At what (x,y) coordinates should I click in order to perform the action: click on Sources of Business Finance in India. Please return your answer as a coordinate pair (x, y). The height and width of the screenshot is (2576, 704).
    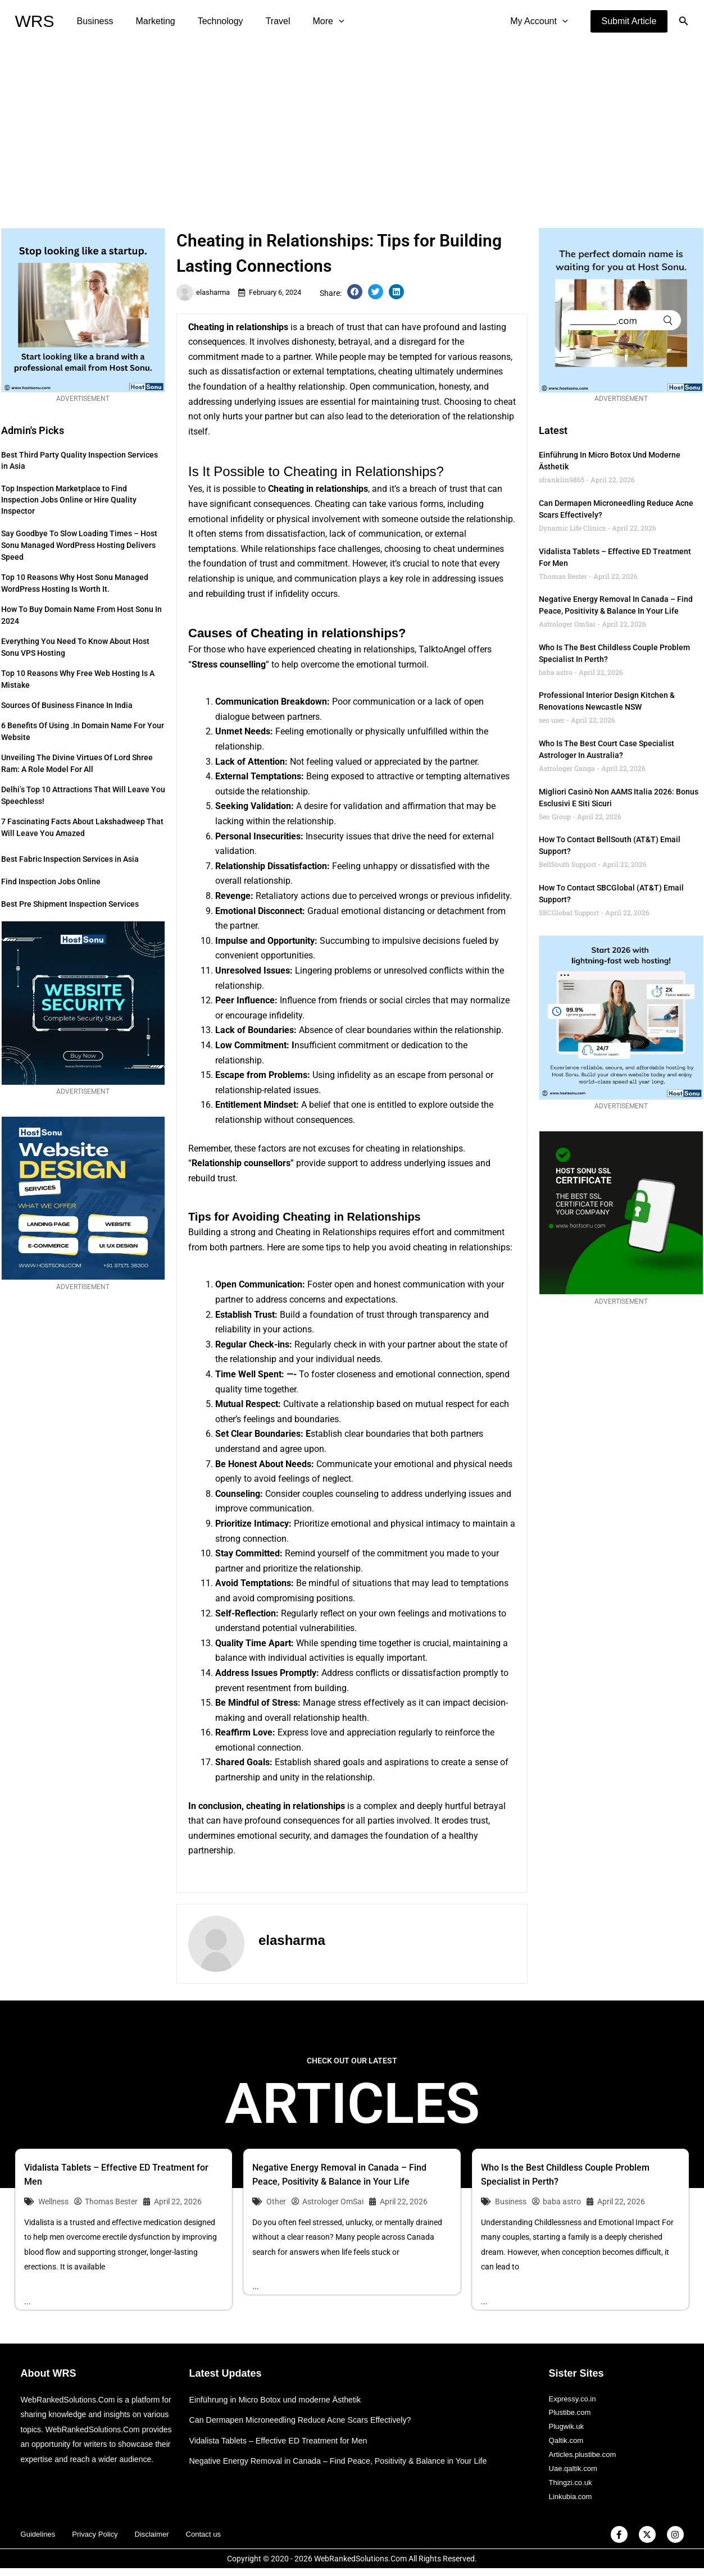
    Looking at the image, I should click on (67, 705).